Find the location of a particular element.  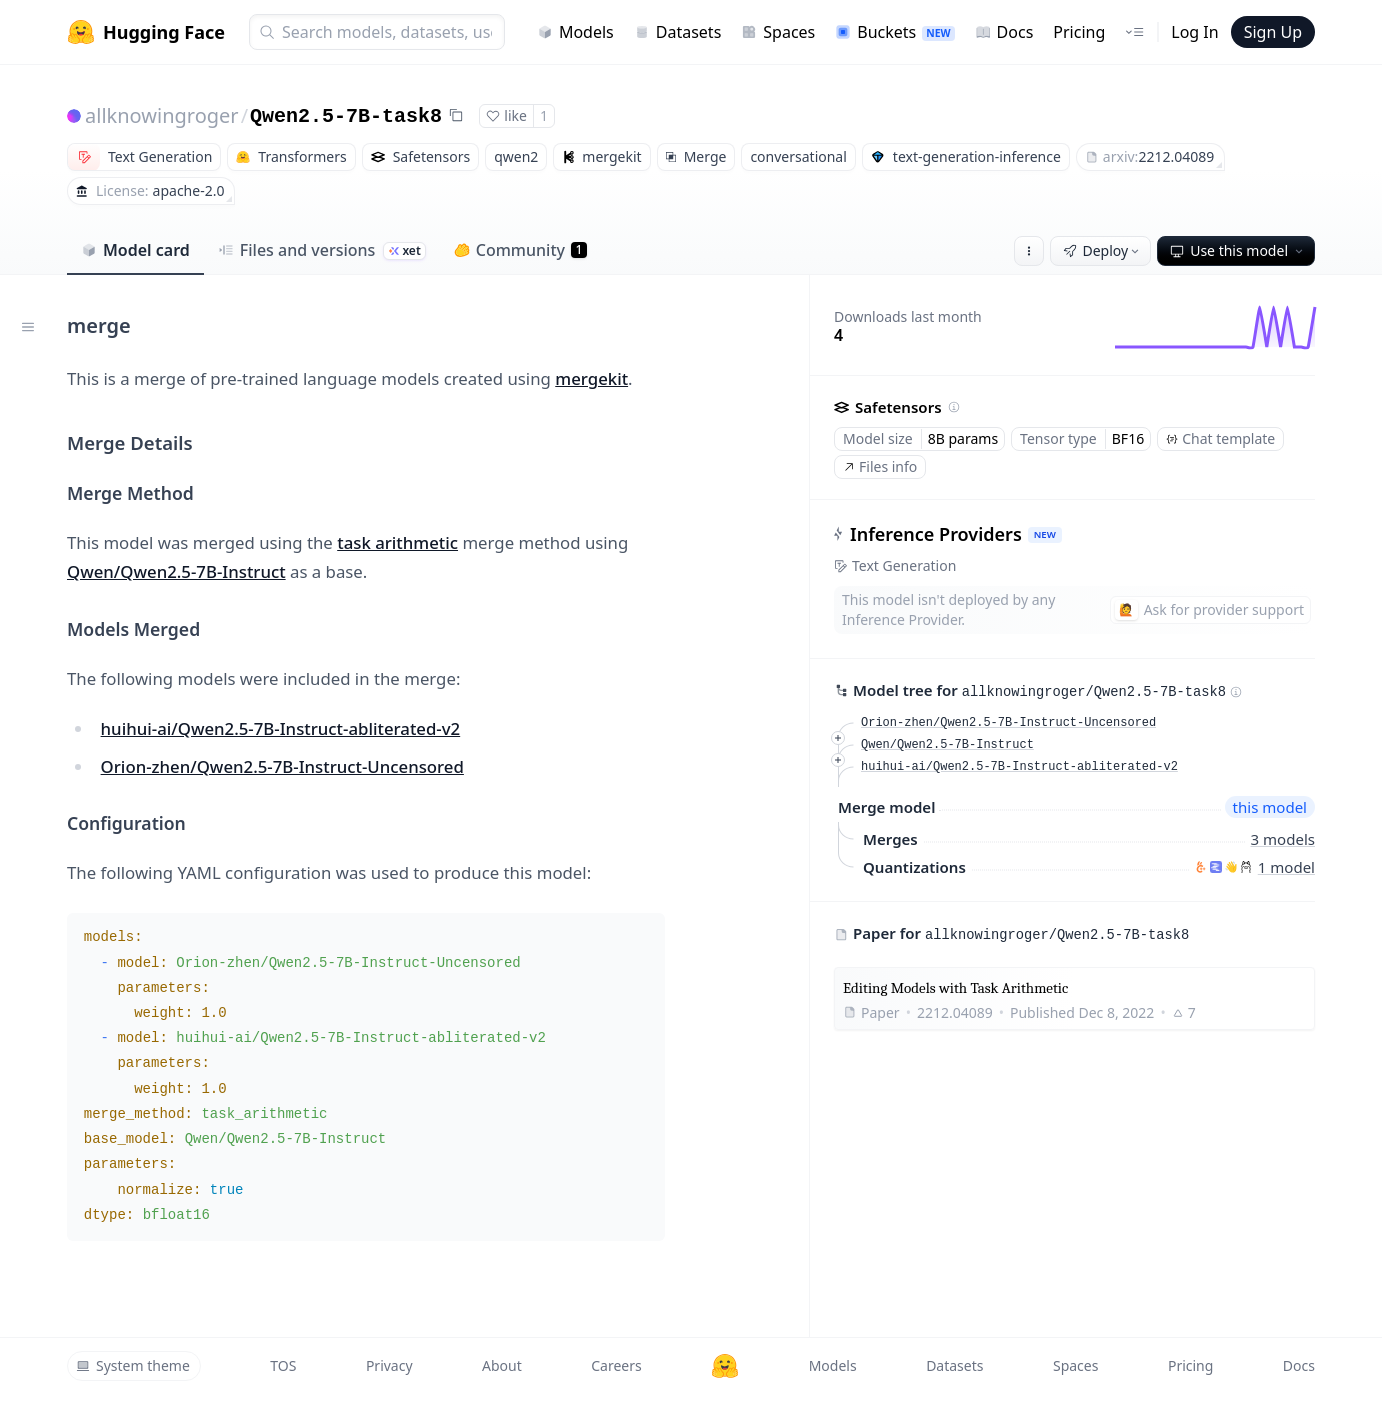

Pricing is located at coordinates (1079, 32).